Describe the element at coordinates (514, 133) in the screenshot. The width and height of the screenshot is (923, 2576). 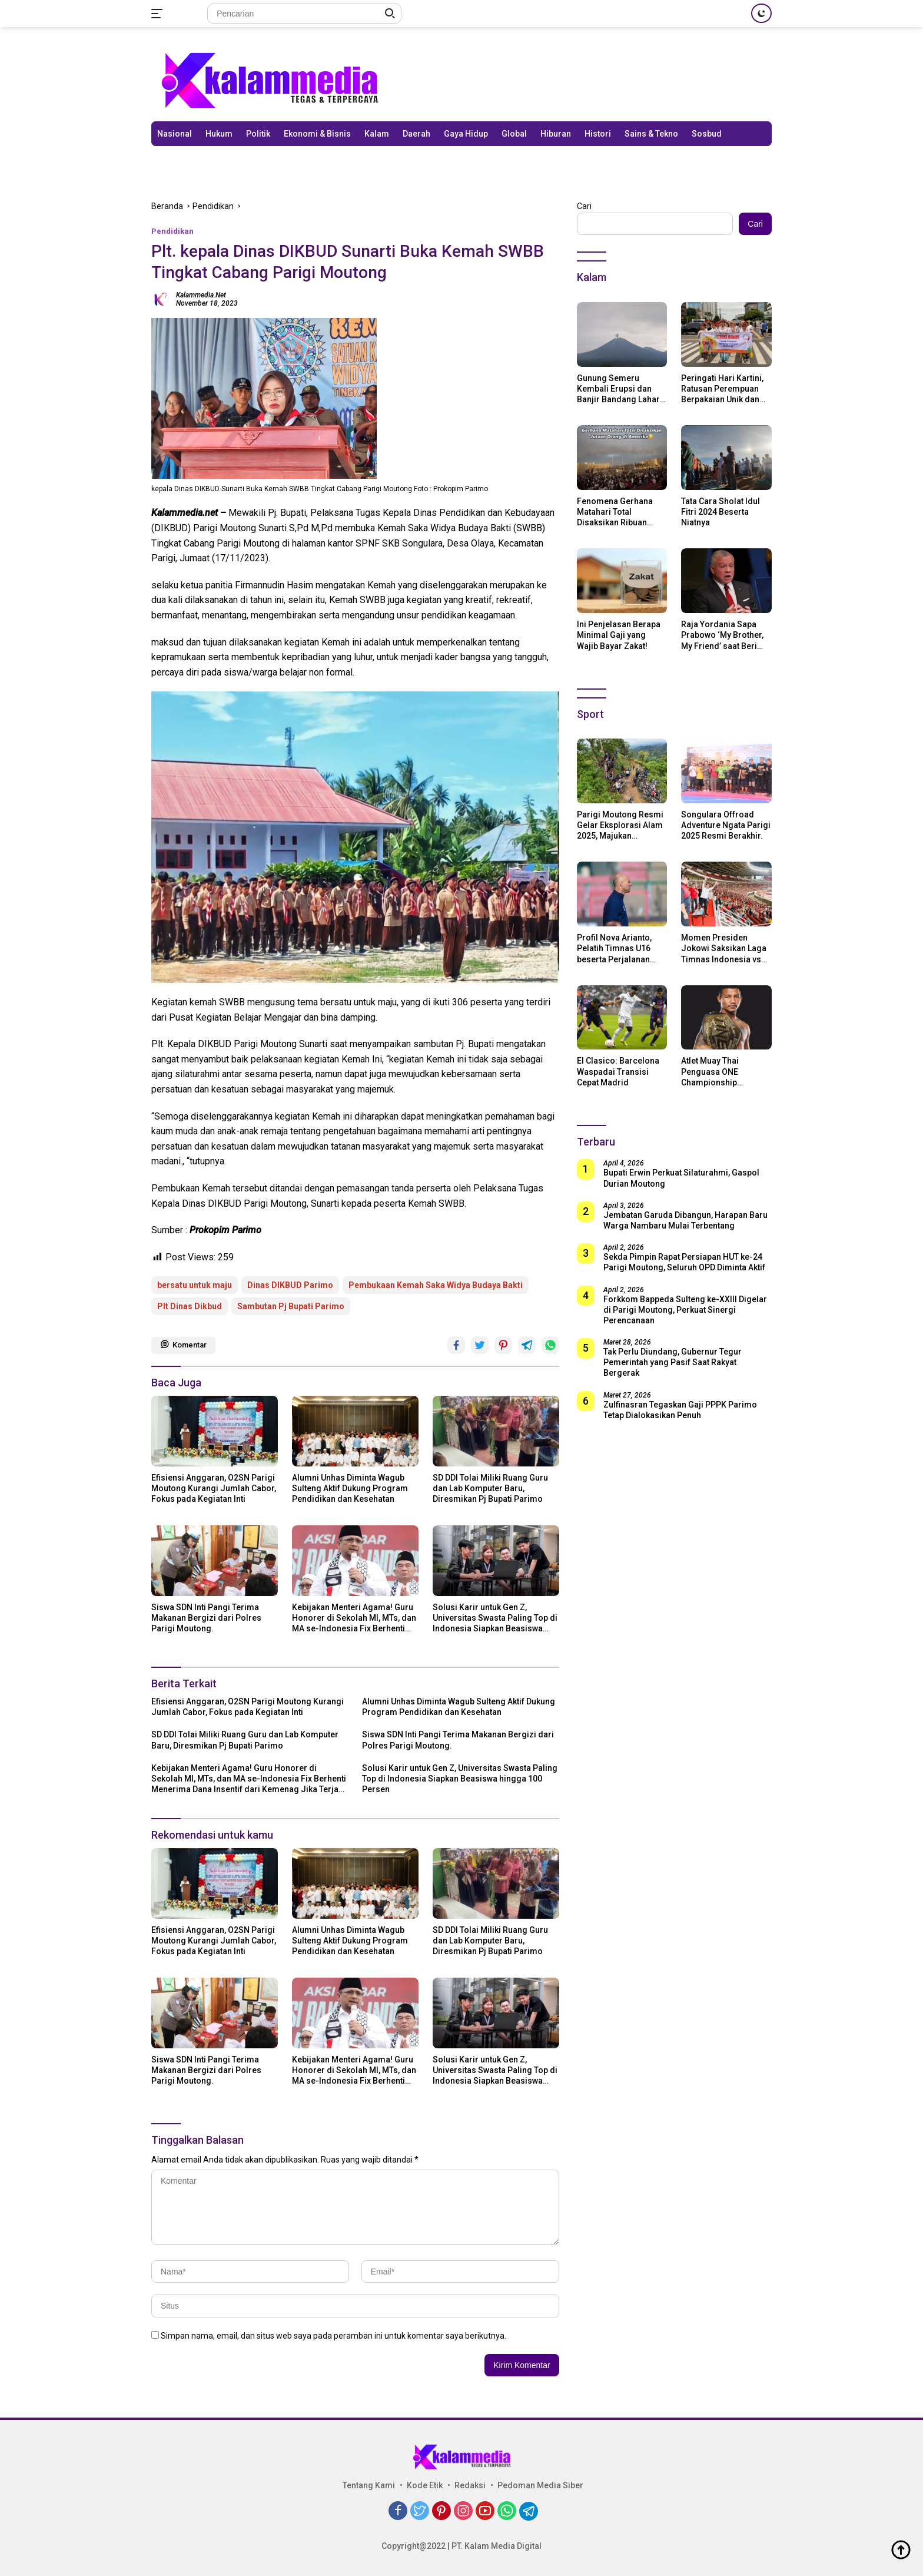
I see `Global` at that location.